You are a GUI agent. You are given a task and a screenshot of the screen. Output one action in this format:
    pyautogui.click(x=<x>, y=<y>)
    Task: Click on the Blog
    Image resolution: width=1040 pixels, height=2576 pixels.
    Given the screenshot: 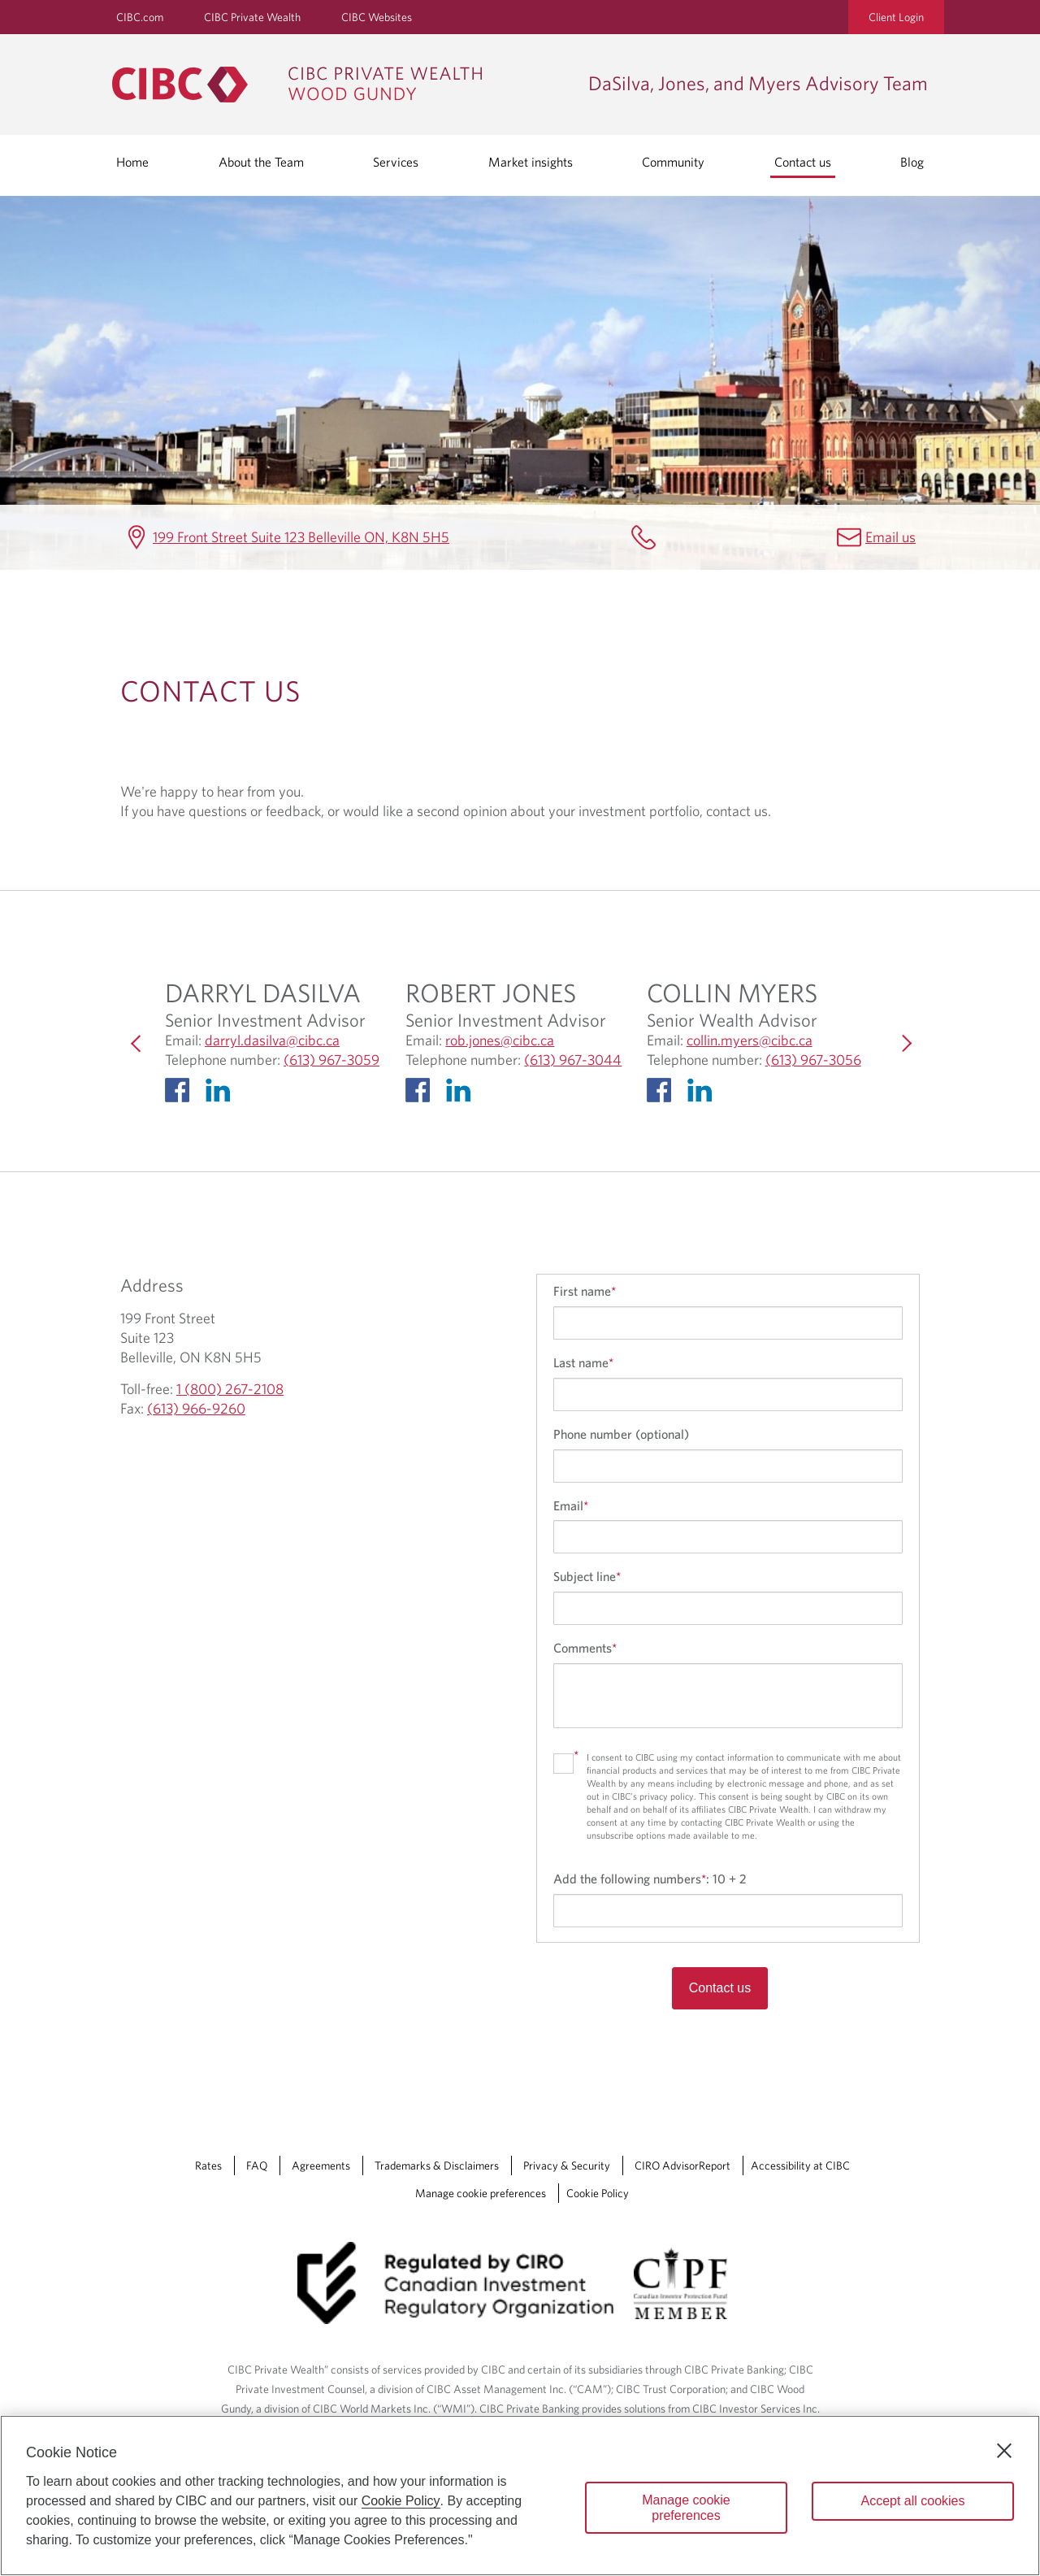 What is the action you would take?
    pyautogui.click(x=912, y=161)
    